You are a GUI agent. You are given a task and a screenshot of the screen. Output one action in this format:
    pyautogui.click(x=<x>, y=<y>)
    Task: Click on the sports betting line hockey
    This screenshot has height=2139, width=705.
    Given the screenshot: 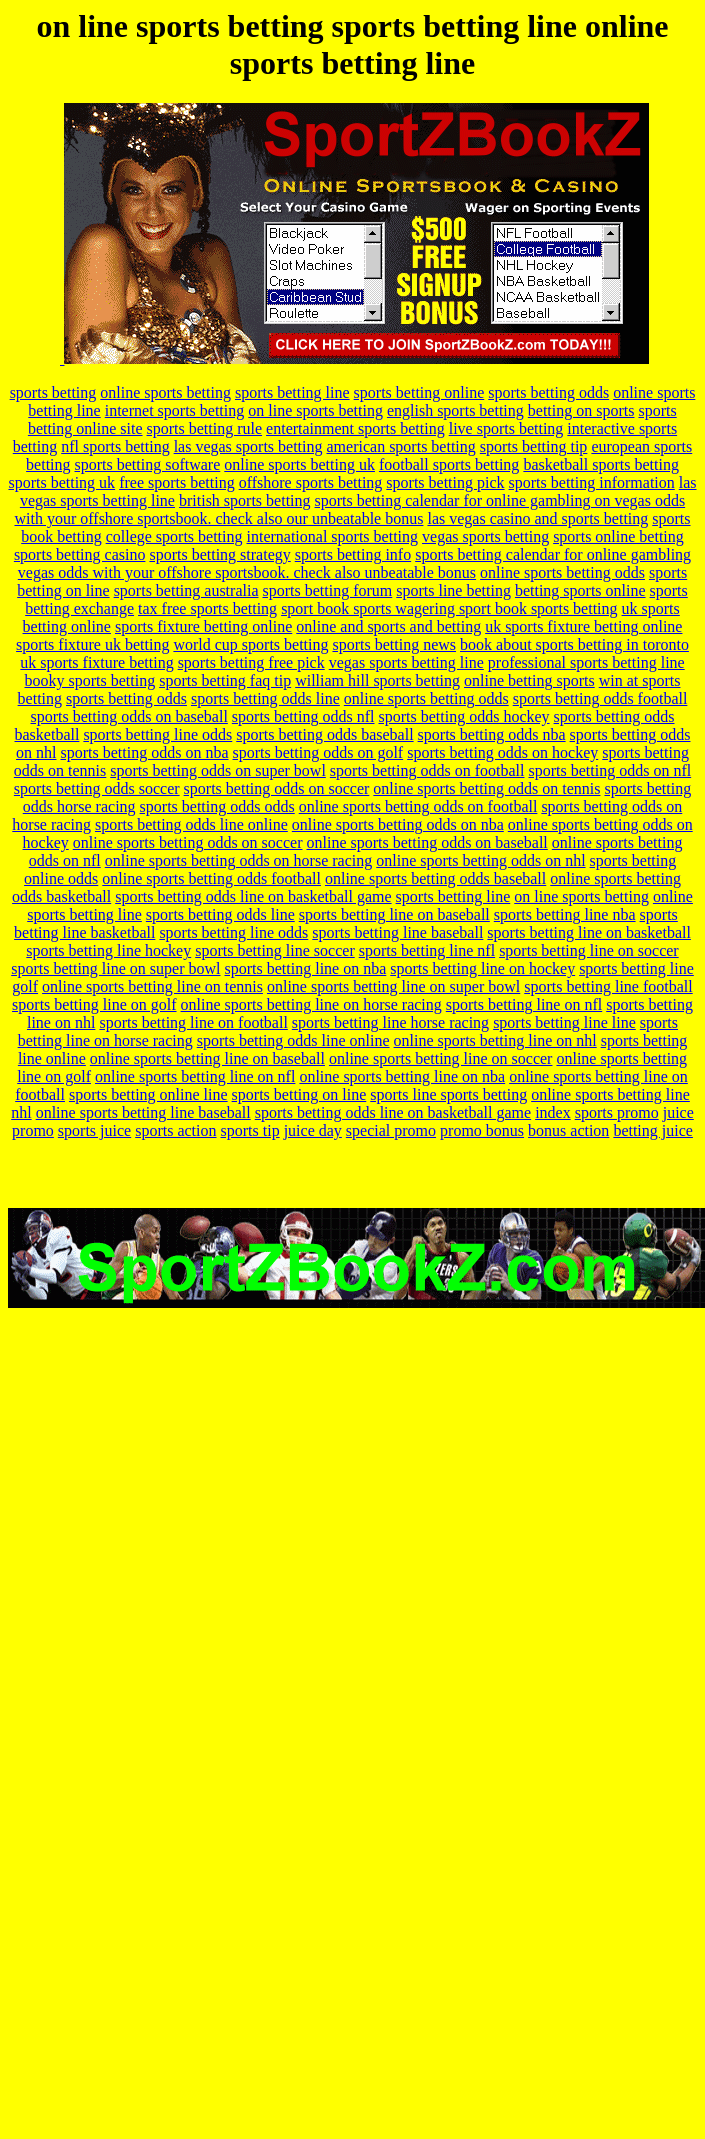 What is the action you would take?
    pyautogui.click(x=108, y=950)
    